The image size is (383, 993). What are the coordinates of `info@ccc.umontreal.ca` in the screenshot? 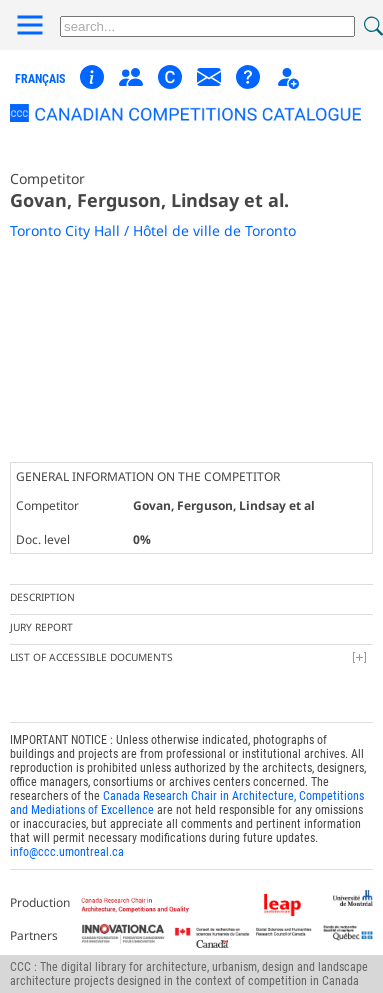 It's located at (67, 852).